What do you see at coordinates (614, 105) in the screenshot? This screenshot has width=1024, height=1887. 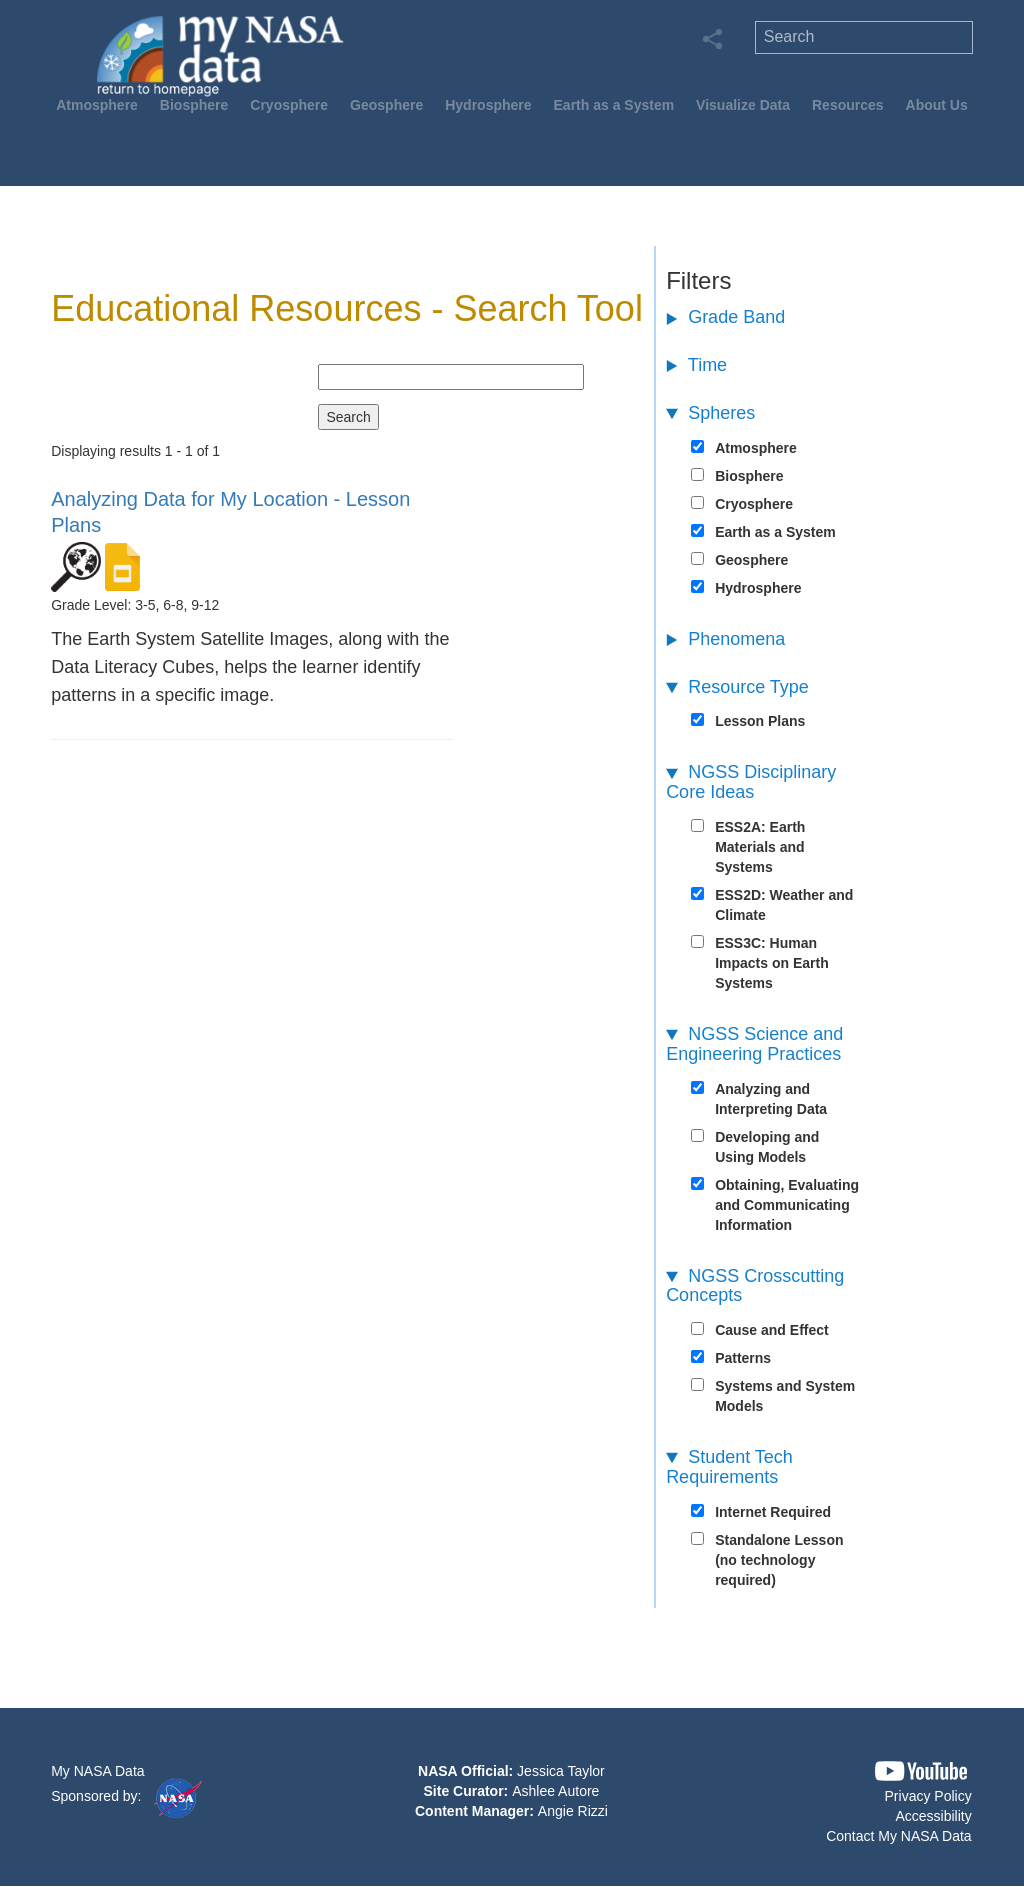 I see `Earth as a System` at bounding box center [614, 105].